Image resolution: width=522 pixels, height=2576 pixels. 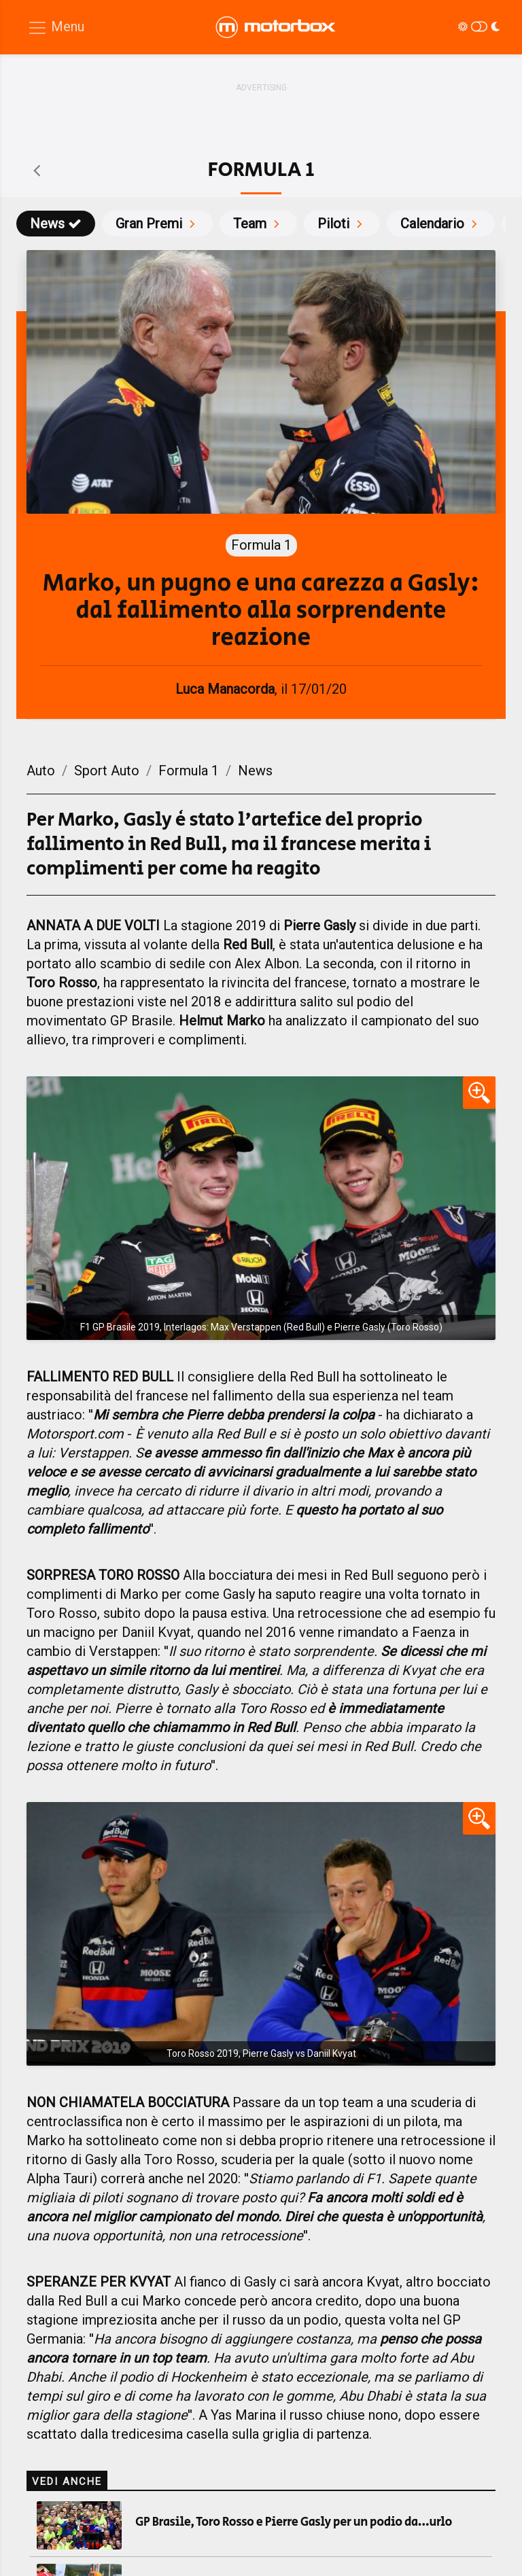 I want to click on Auto, so click(x=41, y=770).